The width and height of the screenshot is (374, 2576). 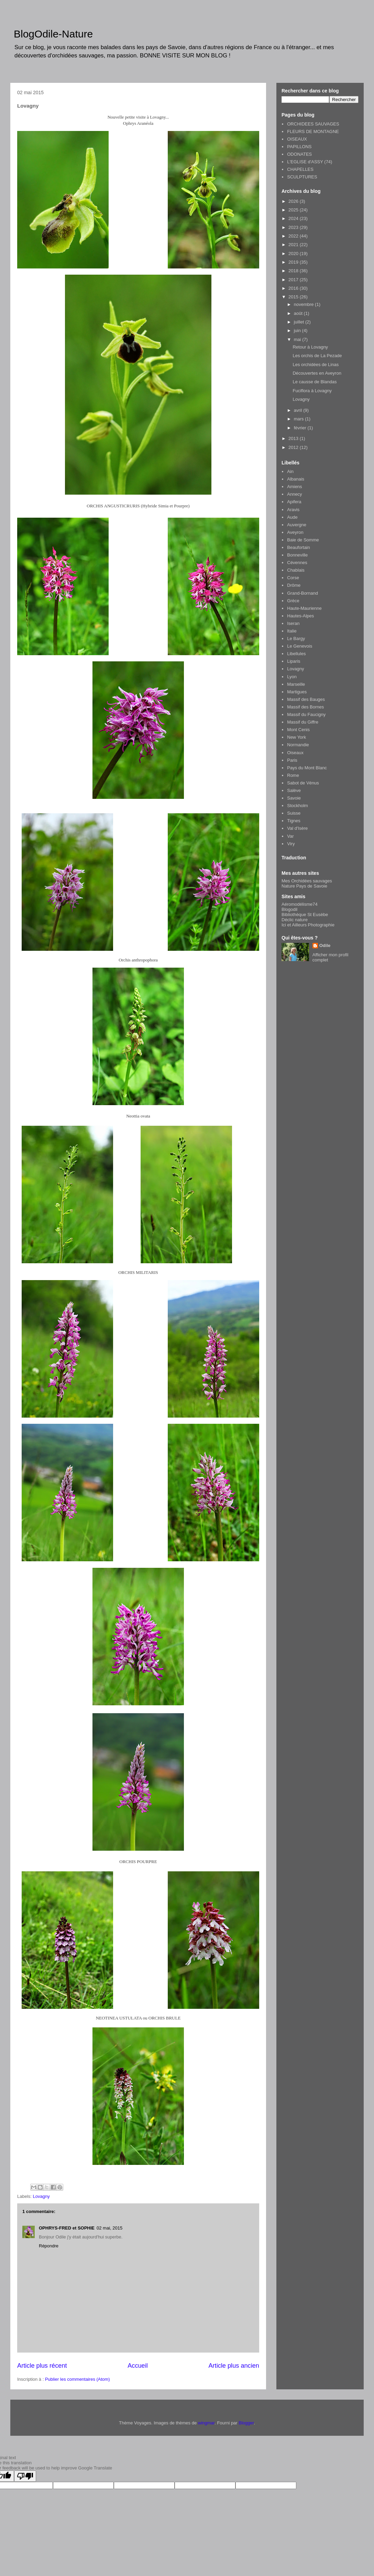 I want to click on 2022, so click(x=294, y=236).